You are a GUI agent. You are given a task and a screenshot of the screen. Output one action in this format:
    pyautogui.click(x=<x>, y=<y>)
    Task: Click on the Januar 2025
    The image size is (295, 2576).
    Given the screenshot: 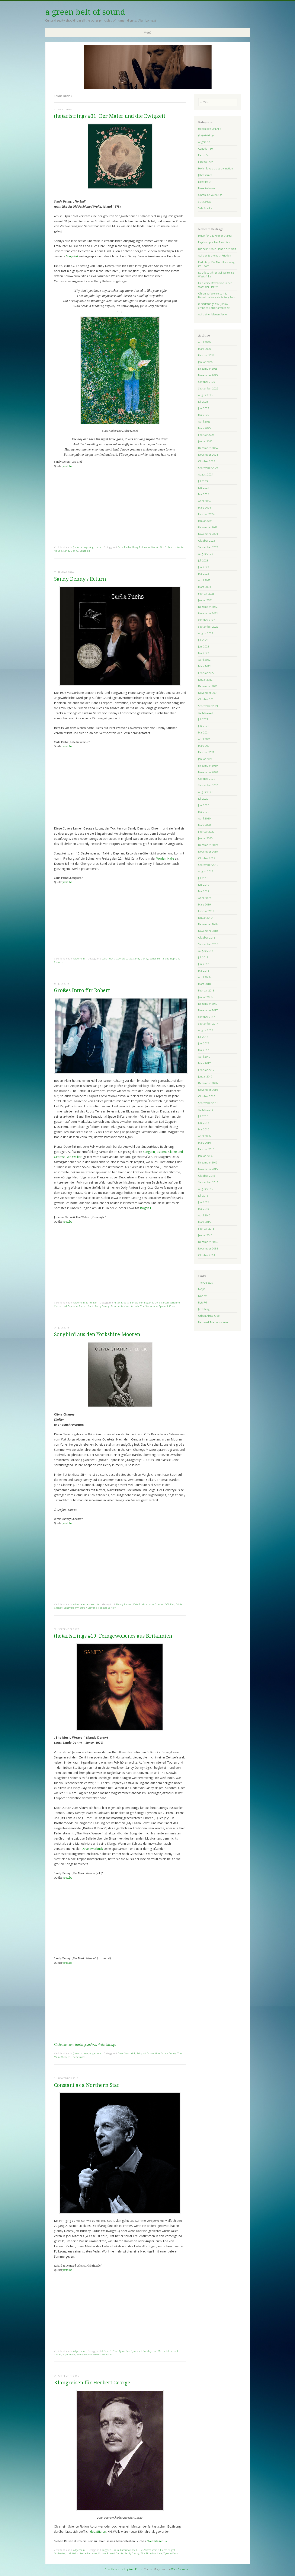 What is the action you would take?
    pyautogui.click(x=205, y=437)
    